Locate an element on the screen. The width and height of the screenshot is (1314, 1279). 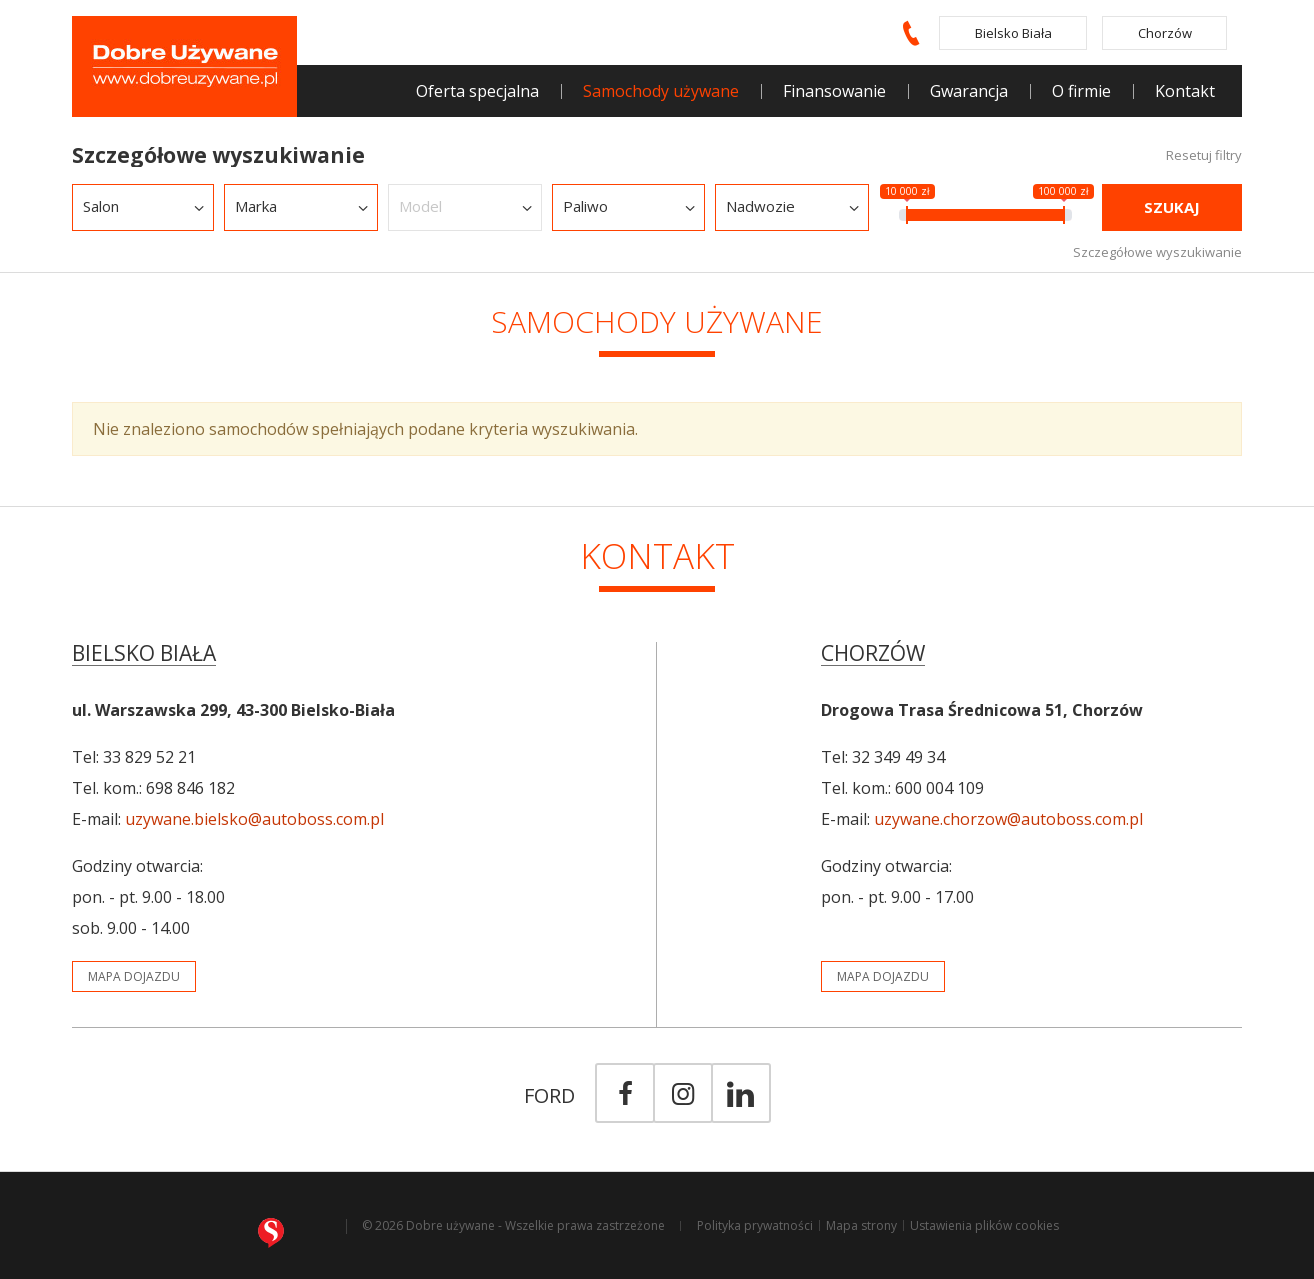
uzywane.bielsko@autoboss.com.pl is located at coordinates (254, 819).